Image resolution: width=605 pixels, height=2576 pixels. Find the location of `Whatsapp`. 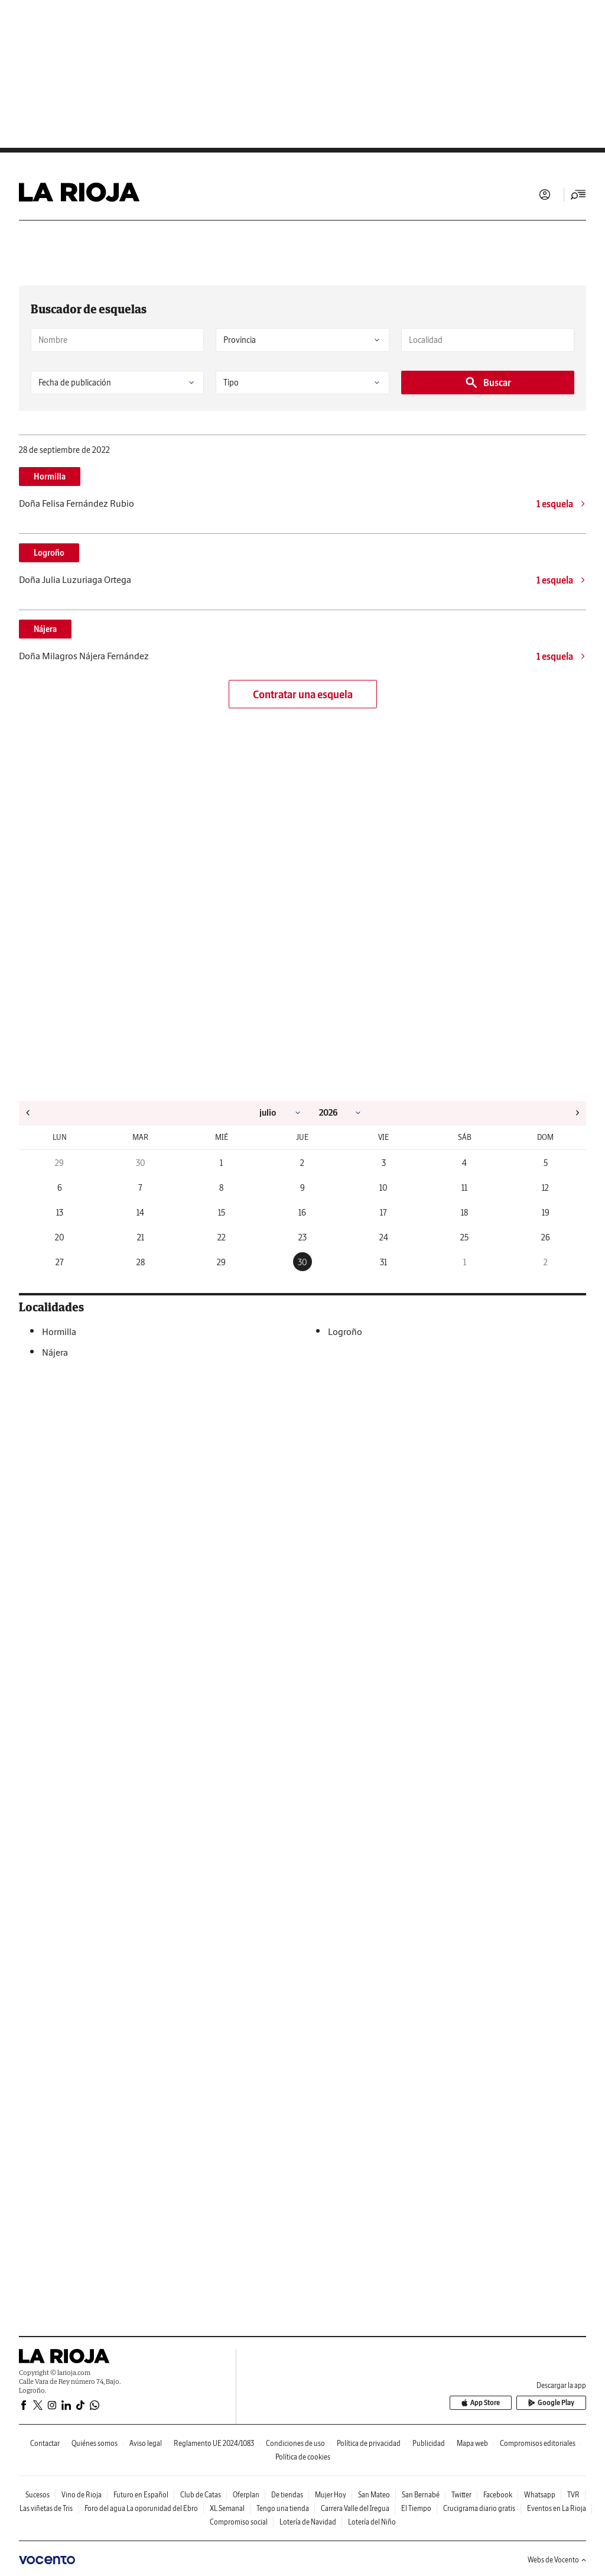

Whatsapp is located at coordinates (539, 2494).